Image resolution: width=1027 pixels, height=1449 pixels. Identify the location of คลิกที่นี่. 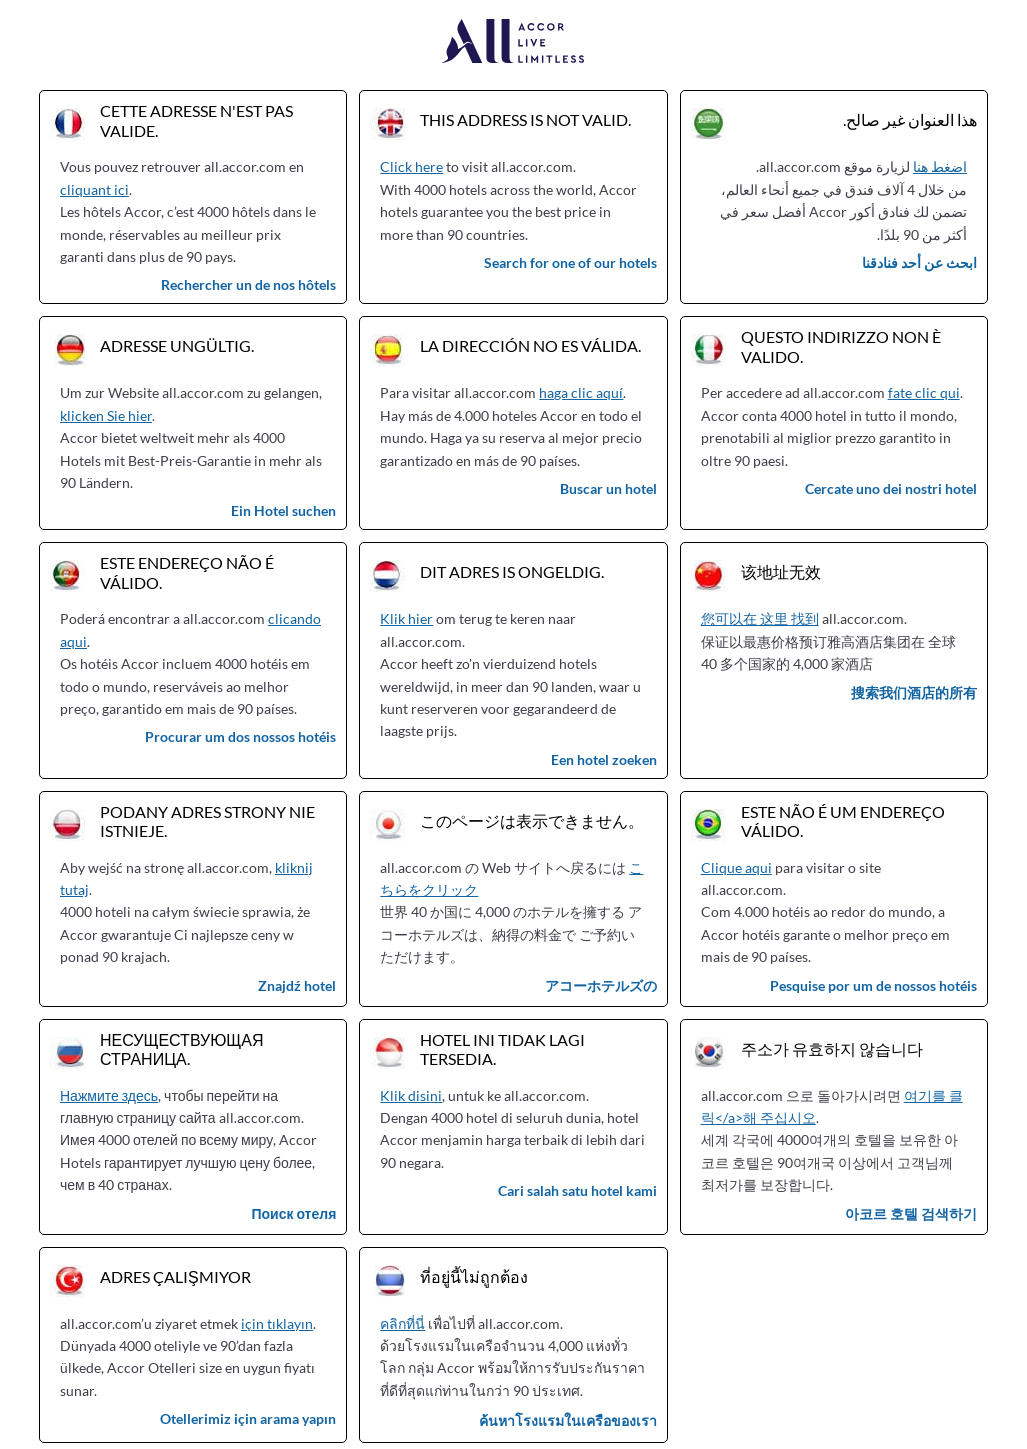
(402, 1323).